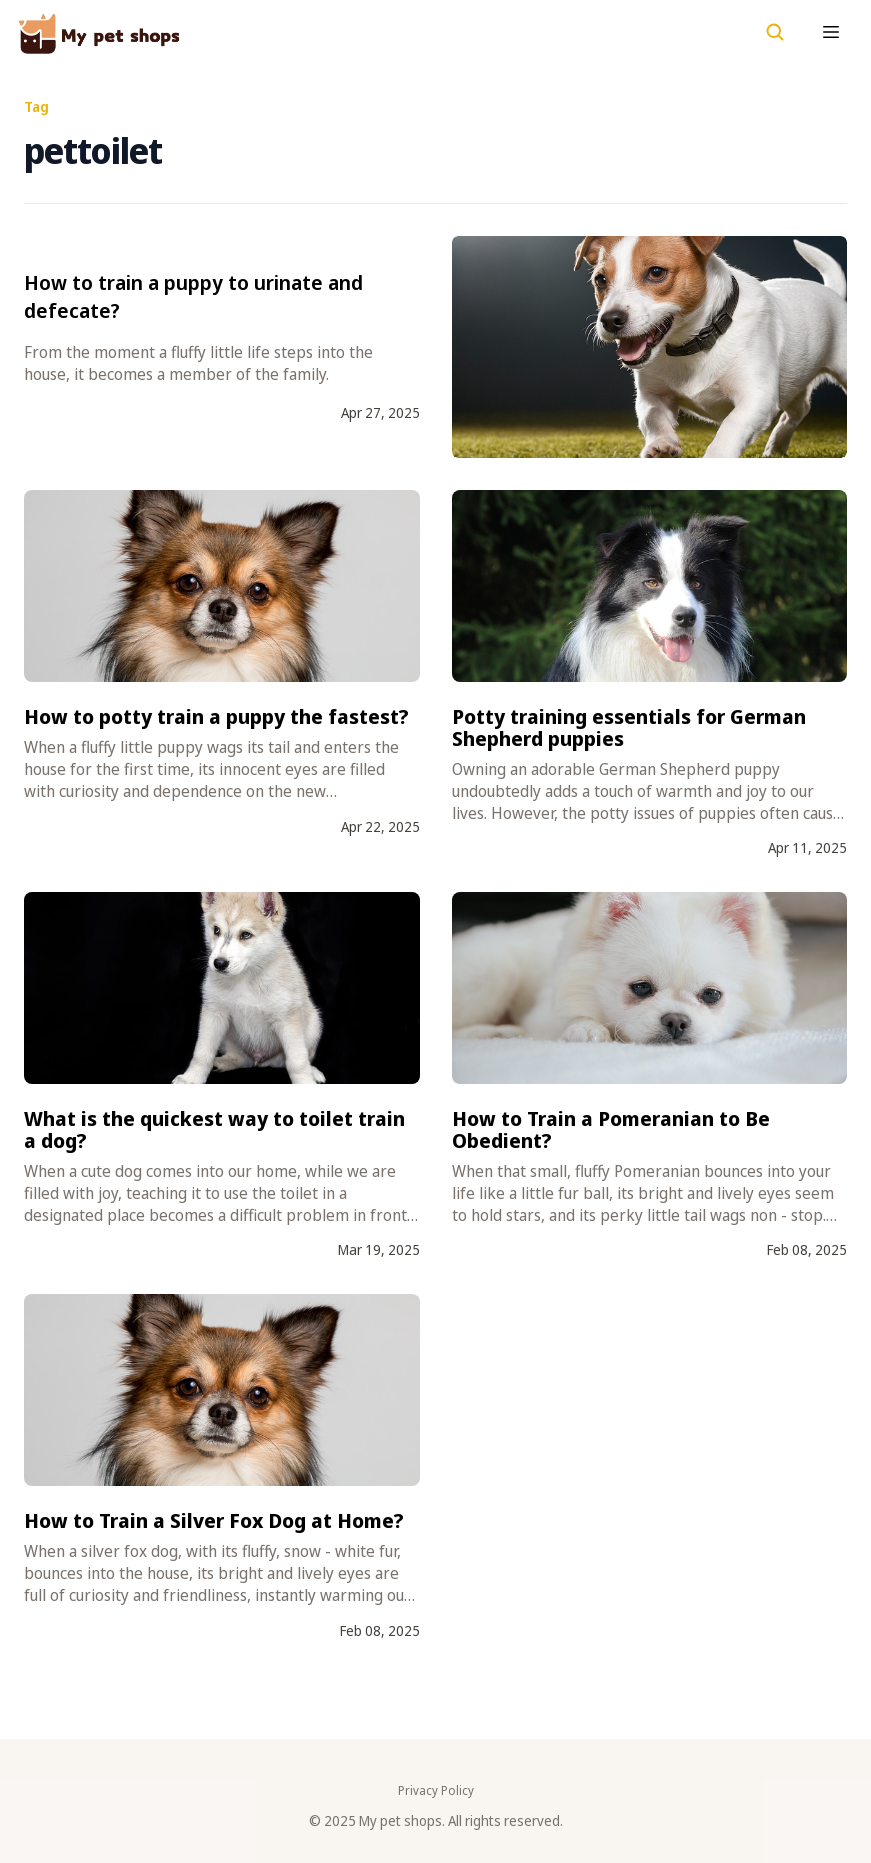  I want to click on Potty training essentials for German Shepherd puppies, so click(629, 727).